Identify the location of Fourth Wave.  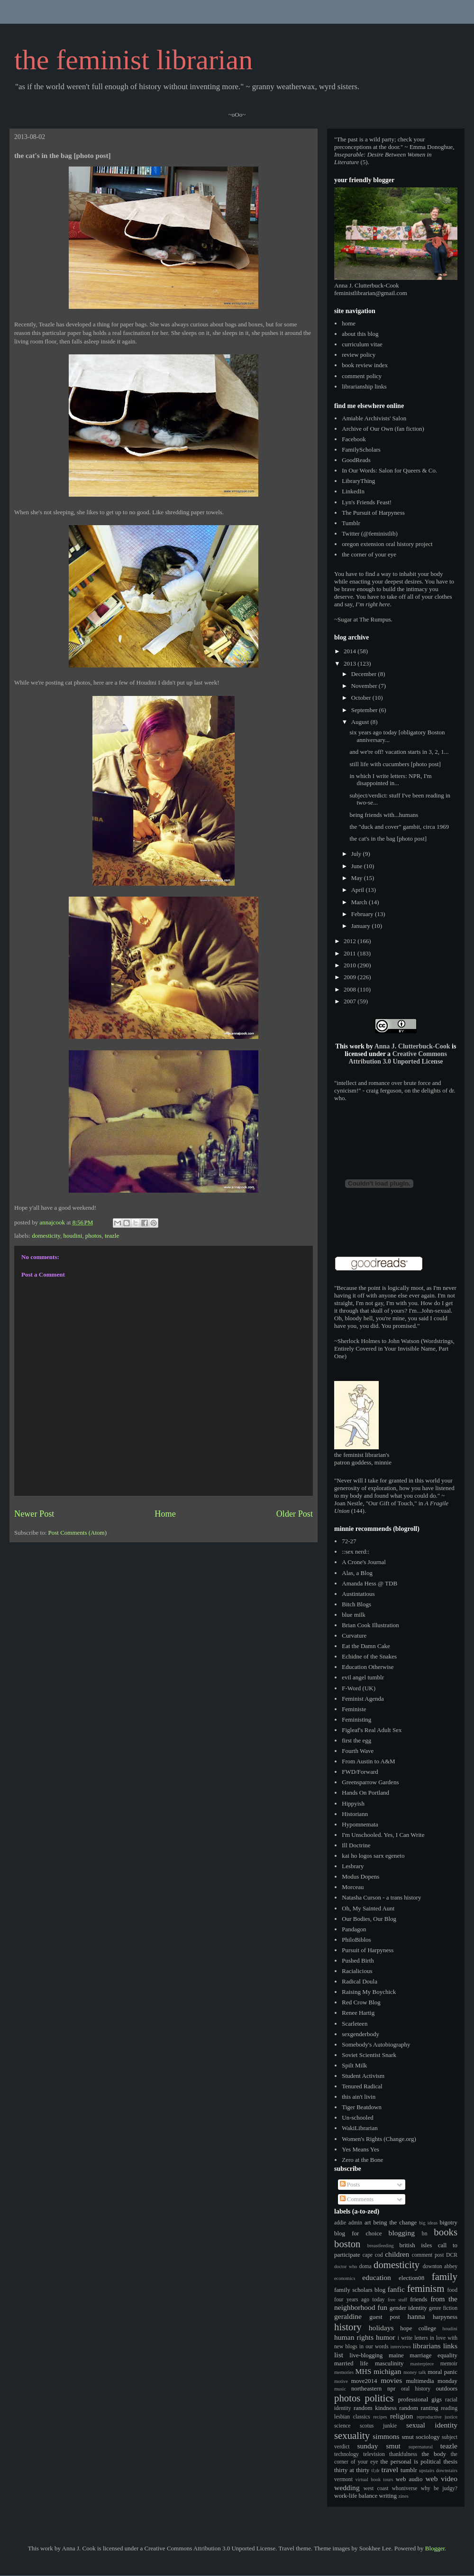
(358, 1750).